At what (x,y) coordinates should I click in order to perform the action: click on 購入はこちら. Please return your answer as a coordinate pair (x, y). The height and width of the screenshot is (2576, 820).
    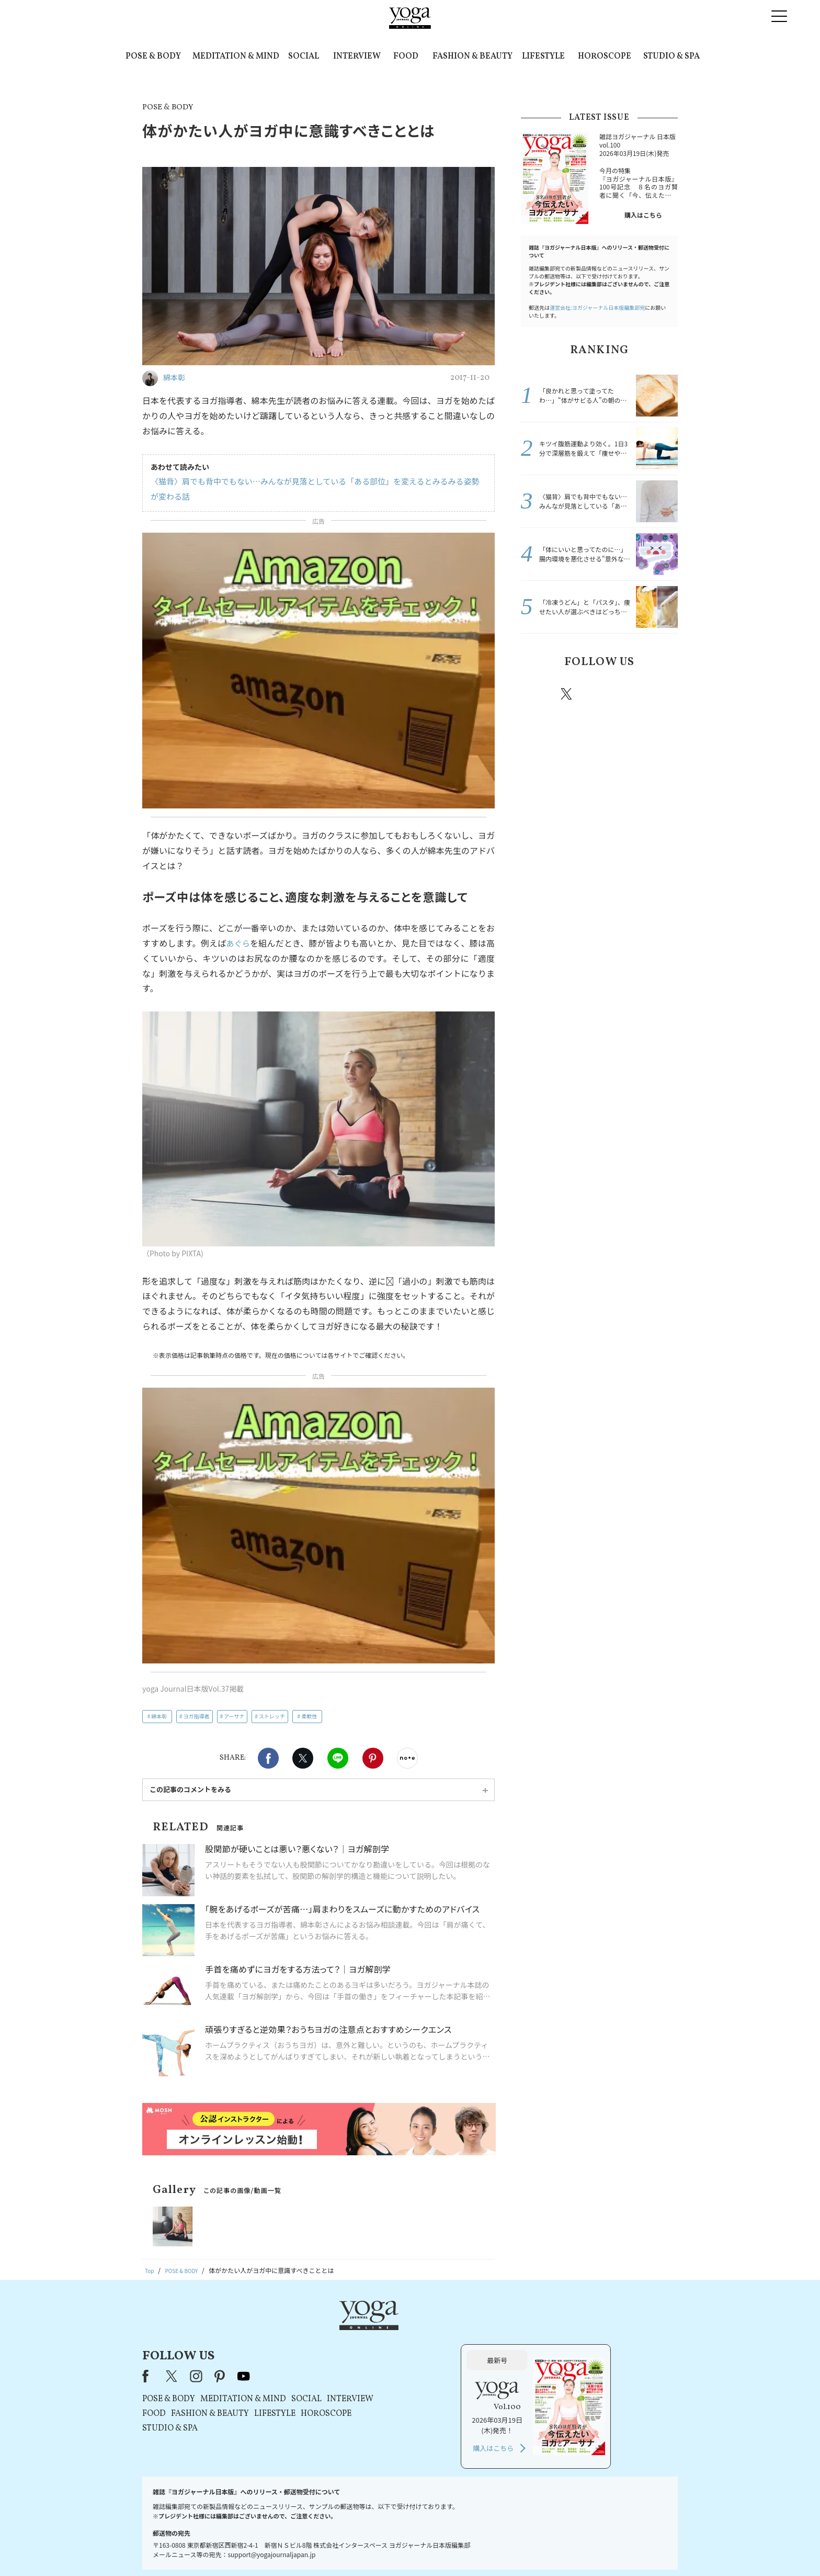
    Looking at the image, I should click on (643, 214).